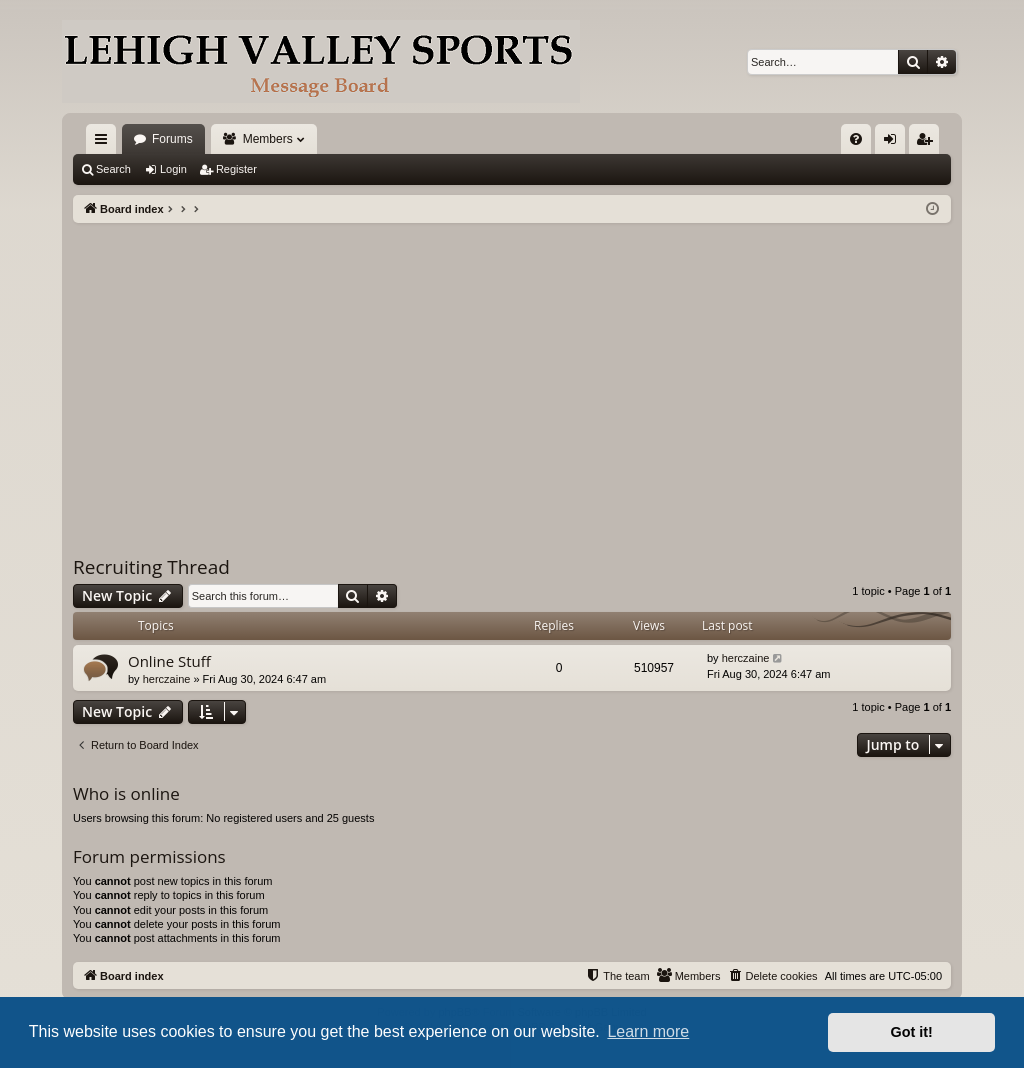 The height and width of the screenshot is (1068, 1024). Describe the element at coordinates (172, 139) in the screenshot. I see `Forums` at that location.